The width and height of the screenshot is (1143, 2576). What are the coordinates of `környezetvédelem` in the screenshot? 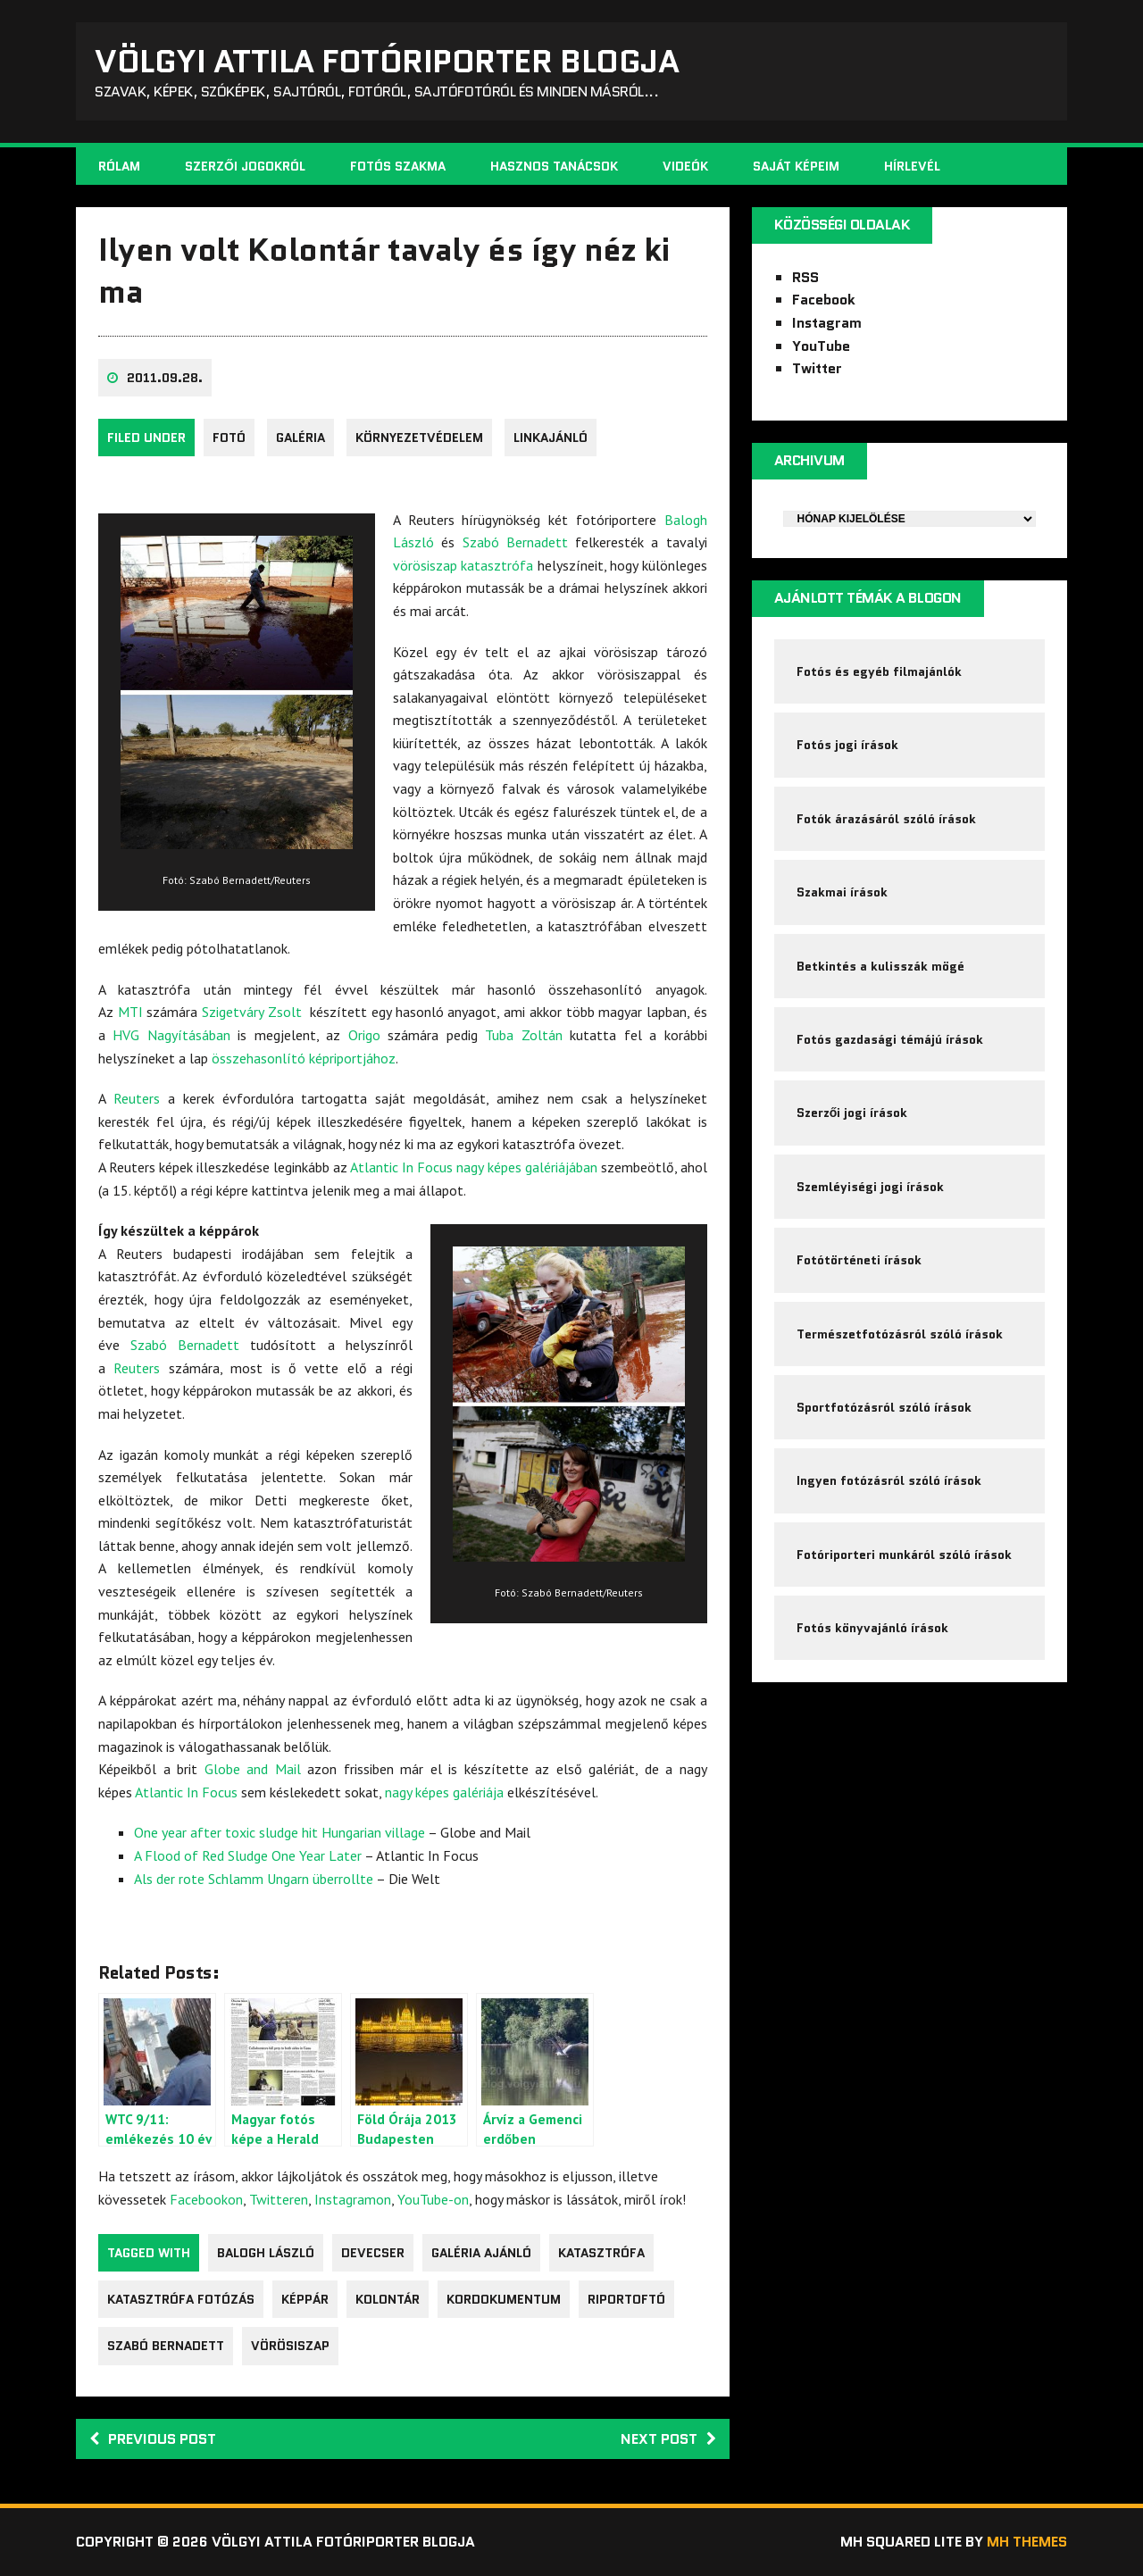 It's located at (419, 437).